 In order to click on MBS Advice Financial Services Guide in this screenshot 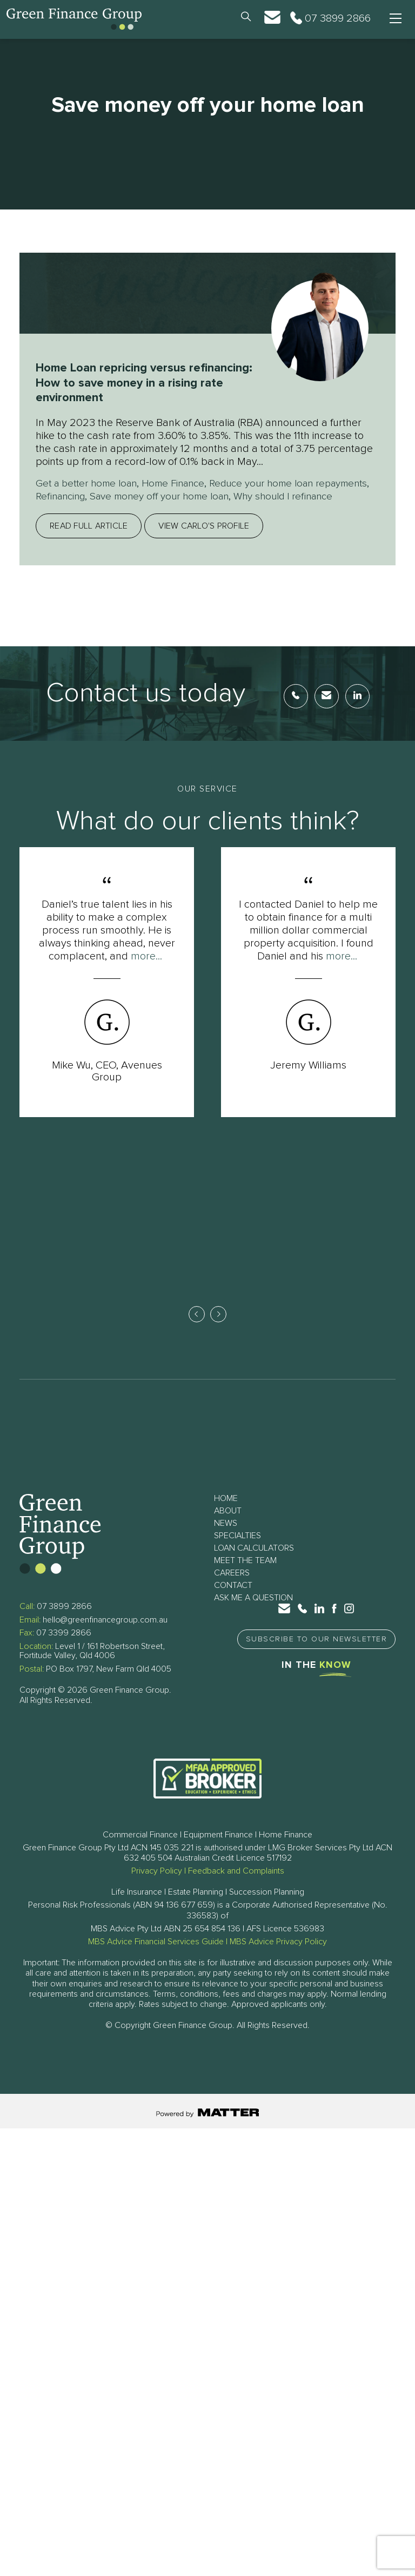, I will do `click(156, 1957)`.